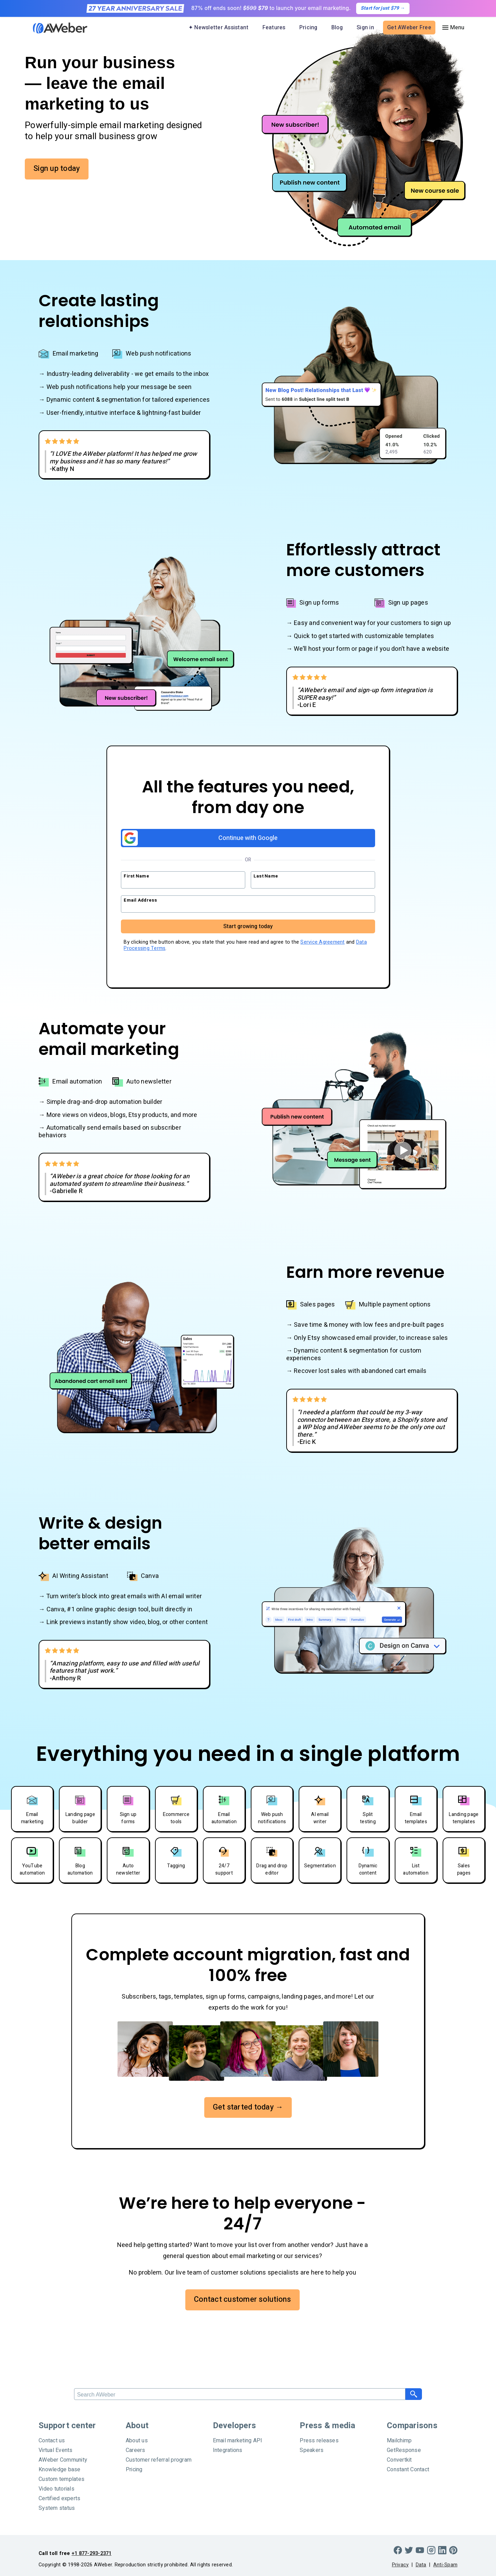 This screenshot has width=496, height=2576. I want to click on [Facebook], so click(398, 2550).